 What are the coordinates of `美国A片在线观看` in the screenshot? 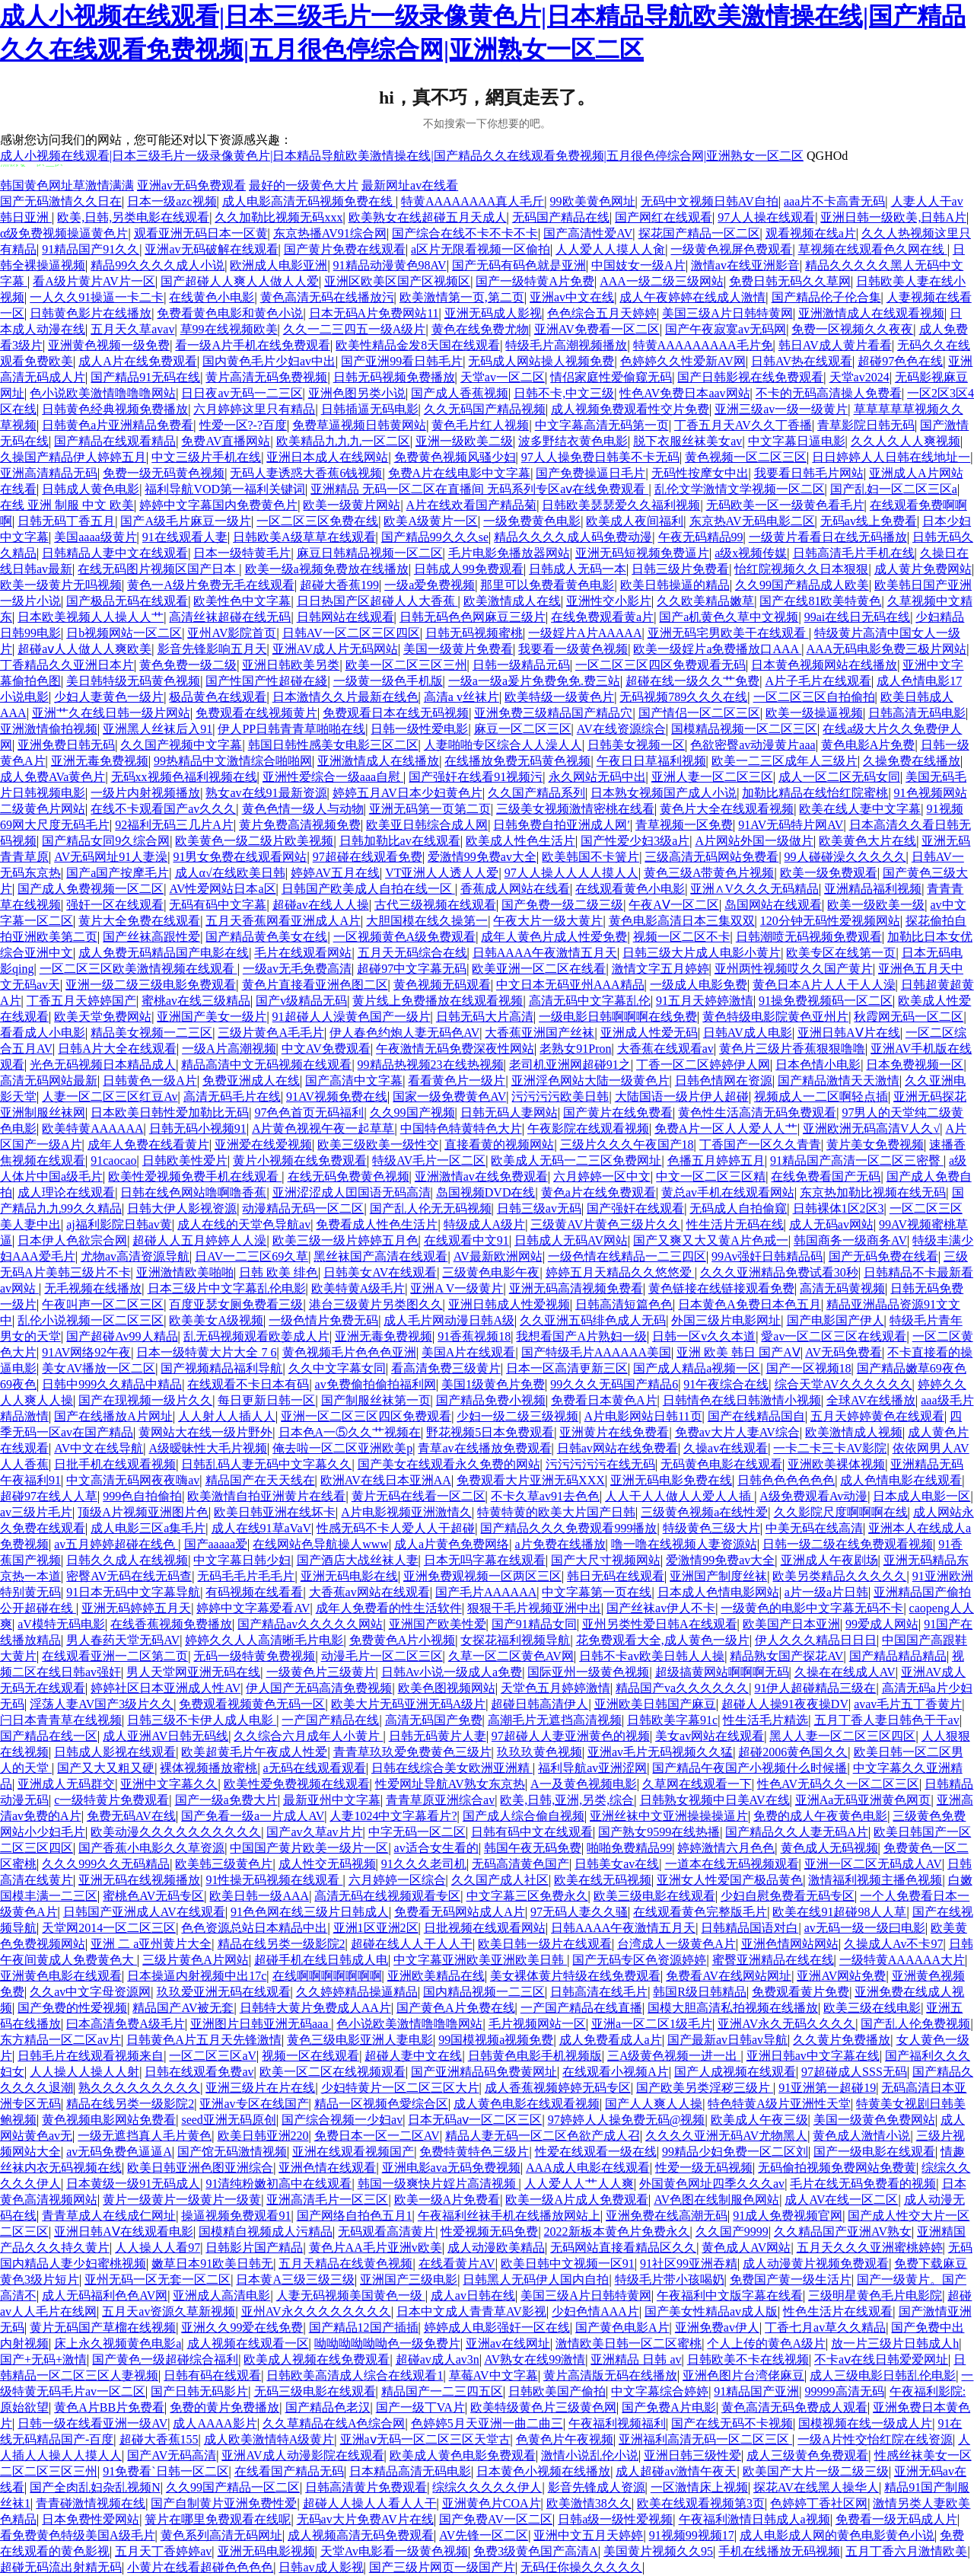 It's located at (469, 1352).